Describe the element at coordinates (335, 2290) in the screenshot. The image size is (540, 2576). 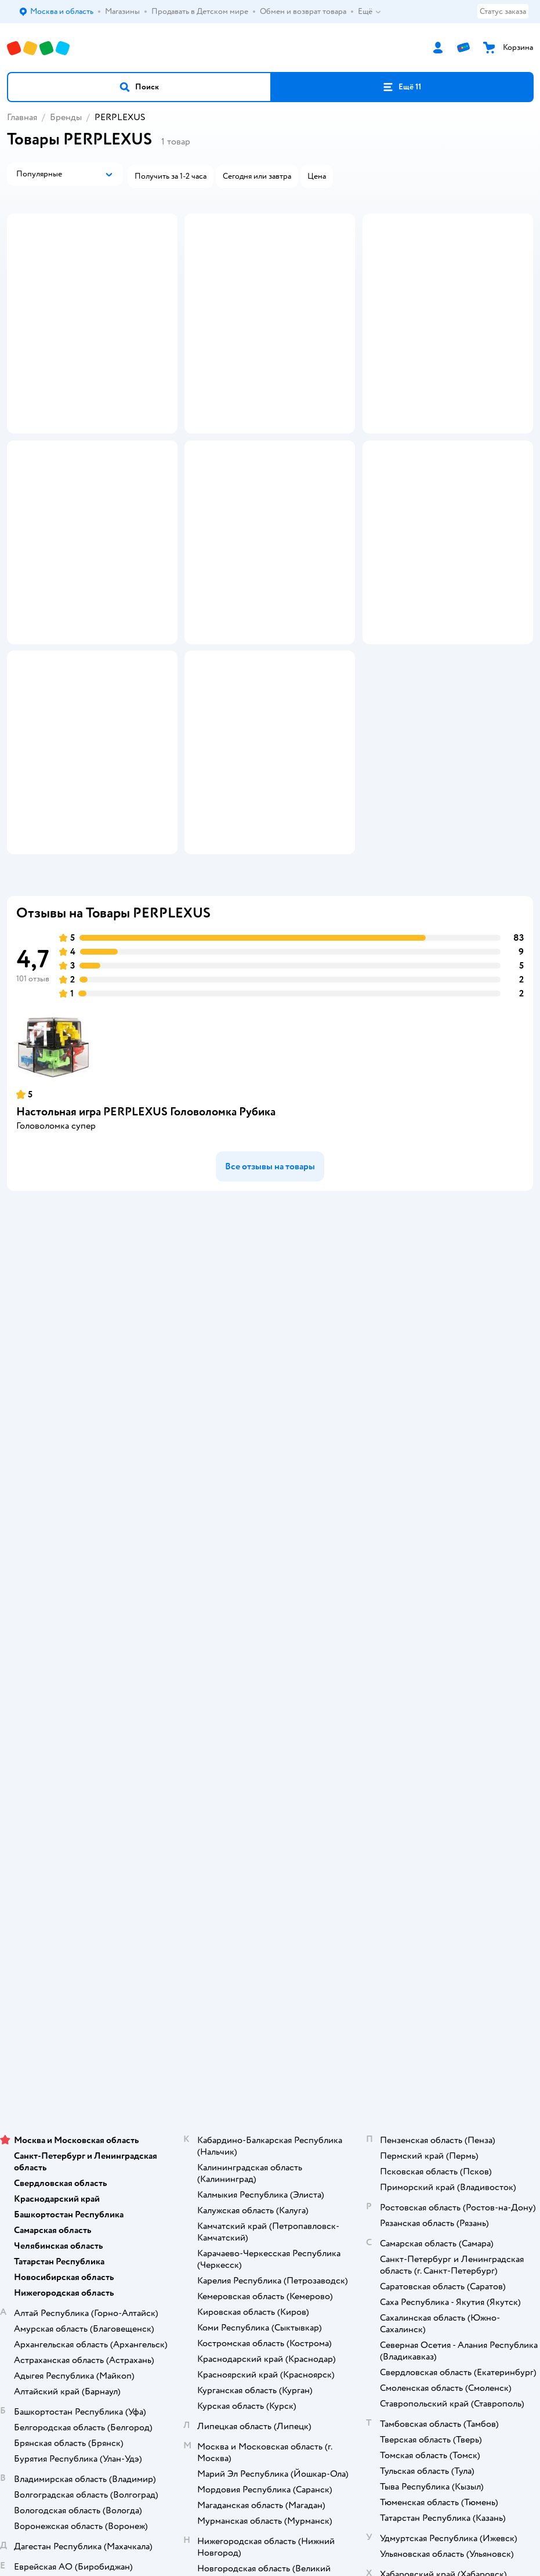
I see `Беларуси` at that location.